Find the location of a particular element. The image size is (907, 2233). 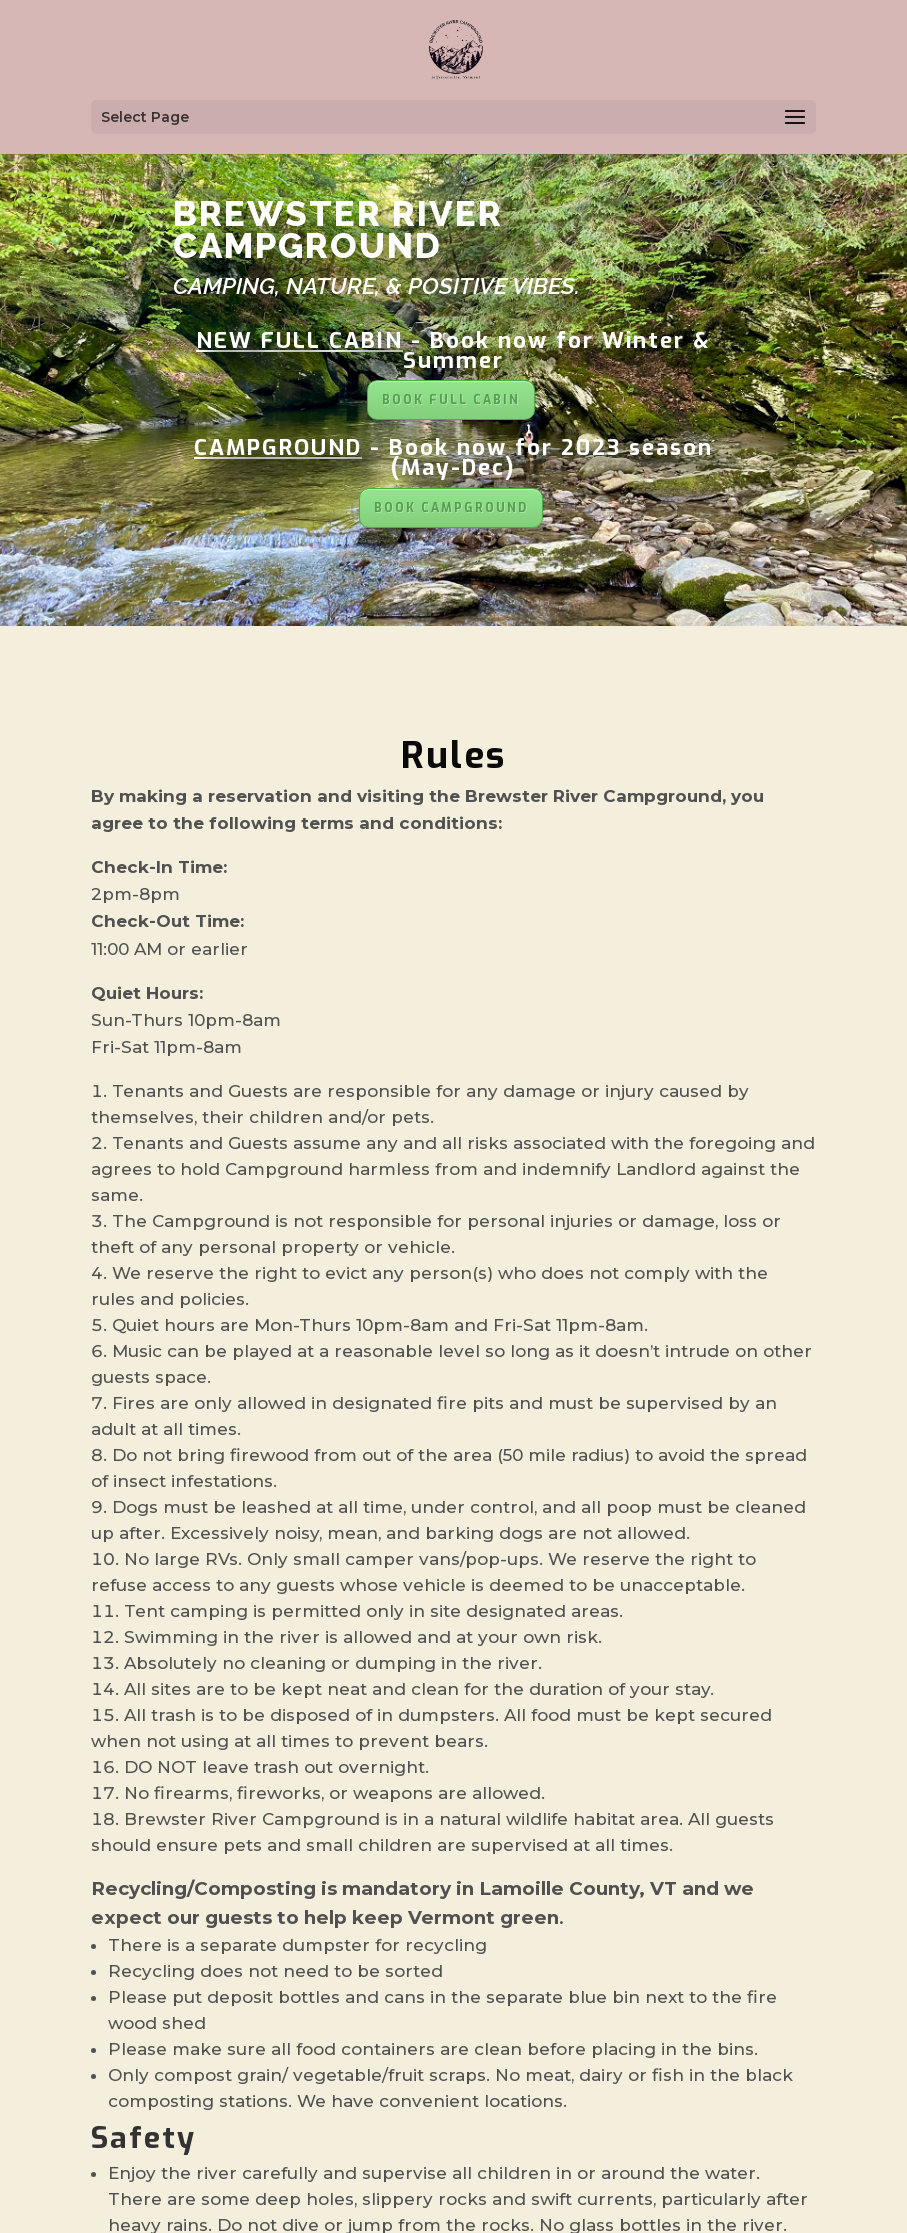

BOOK CAMPGROUND is located at coordinates (451, 508).